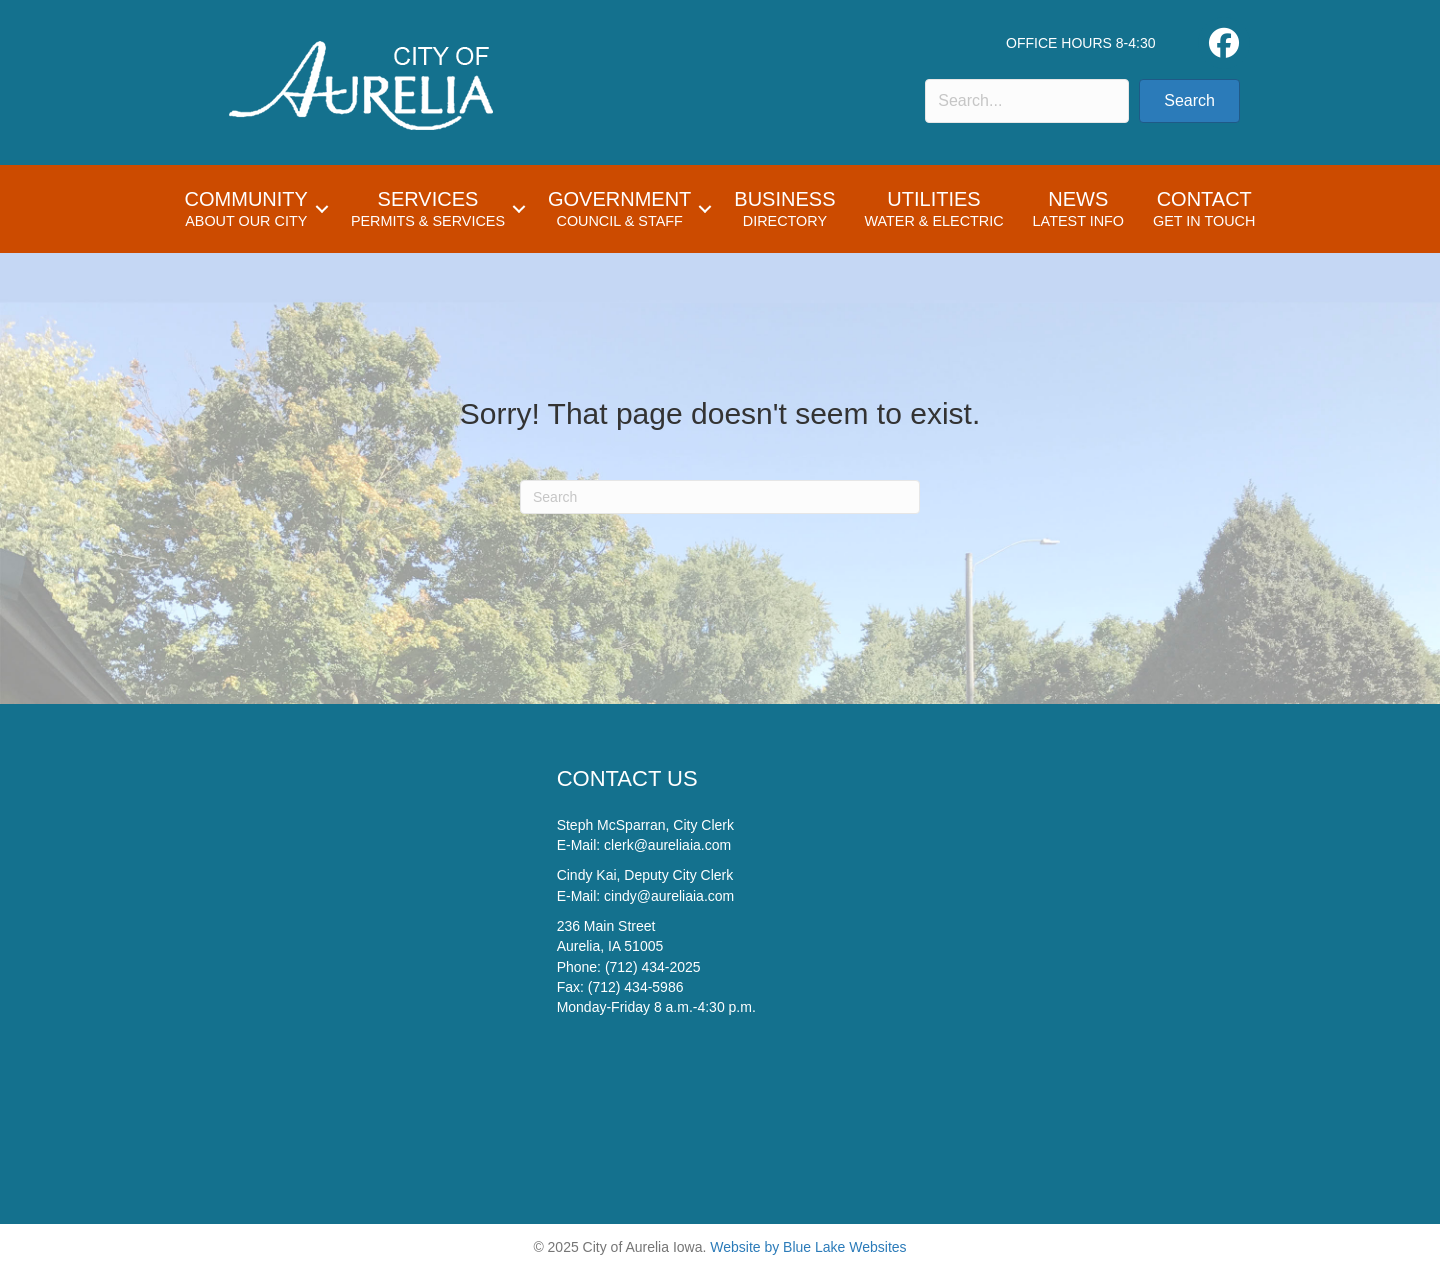  What do you see at coordinates (667, 845) in the screenshot?
I see `clerk@aureliaia.com` at bounding box center [667, 845].